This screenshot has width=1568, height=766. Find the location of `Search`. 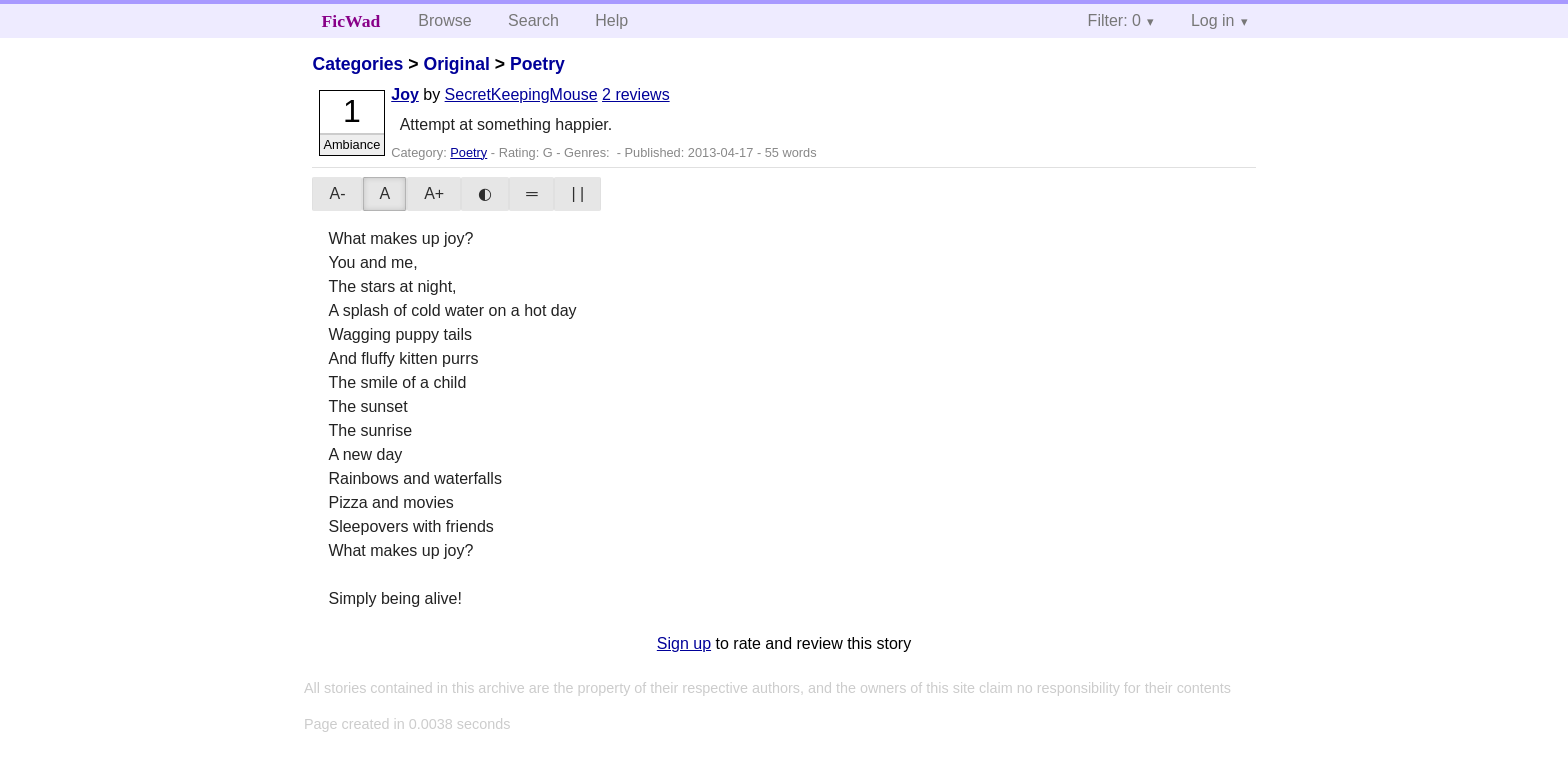

Search is located at coordinates (533, 20).